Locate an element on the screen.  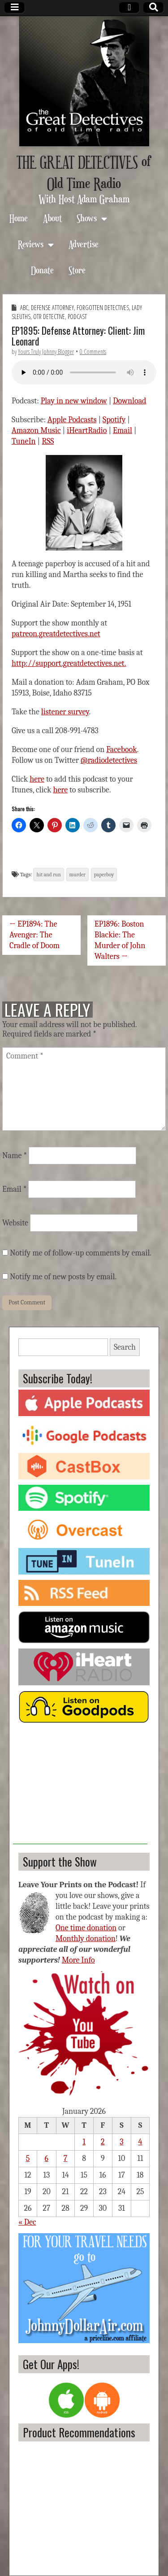
7 [Posts published on January 7, 2026] is located at coordinates (65, 2158).